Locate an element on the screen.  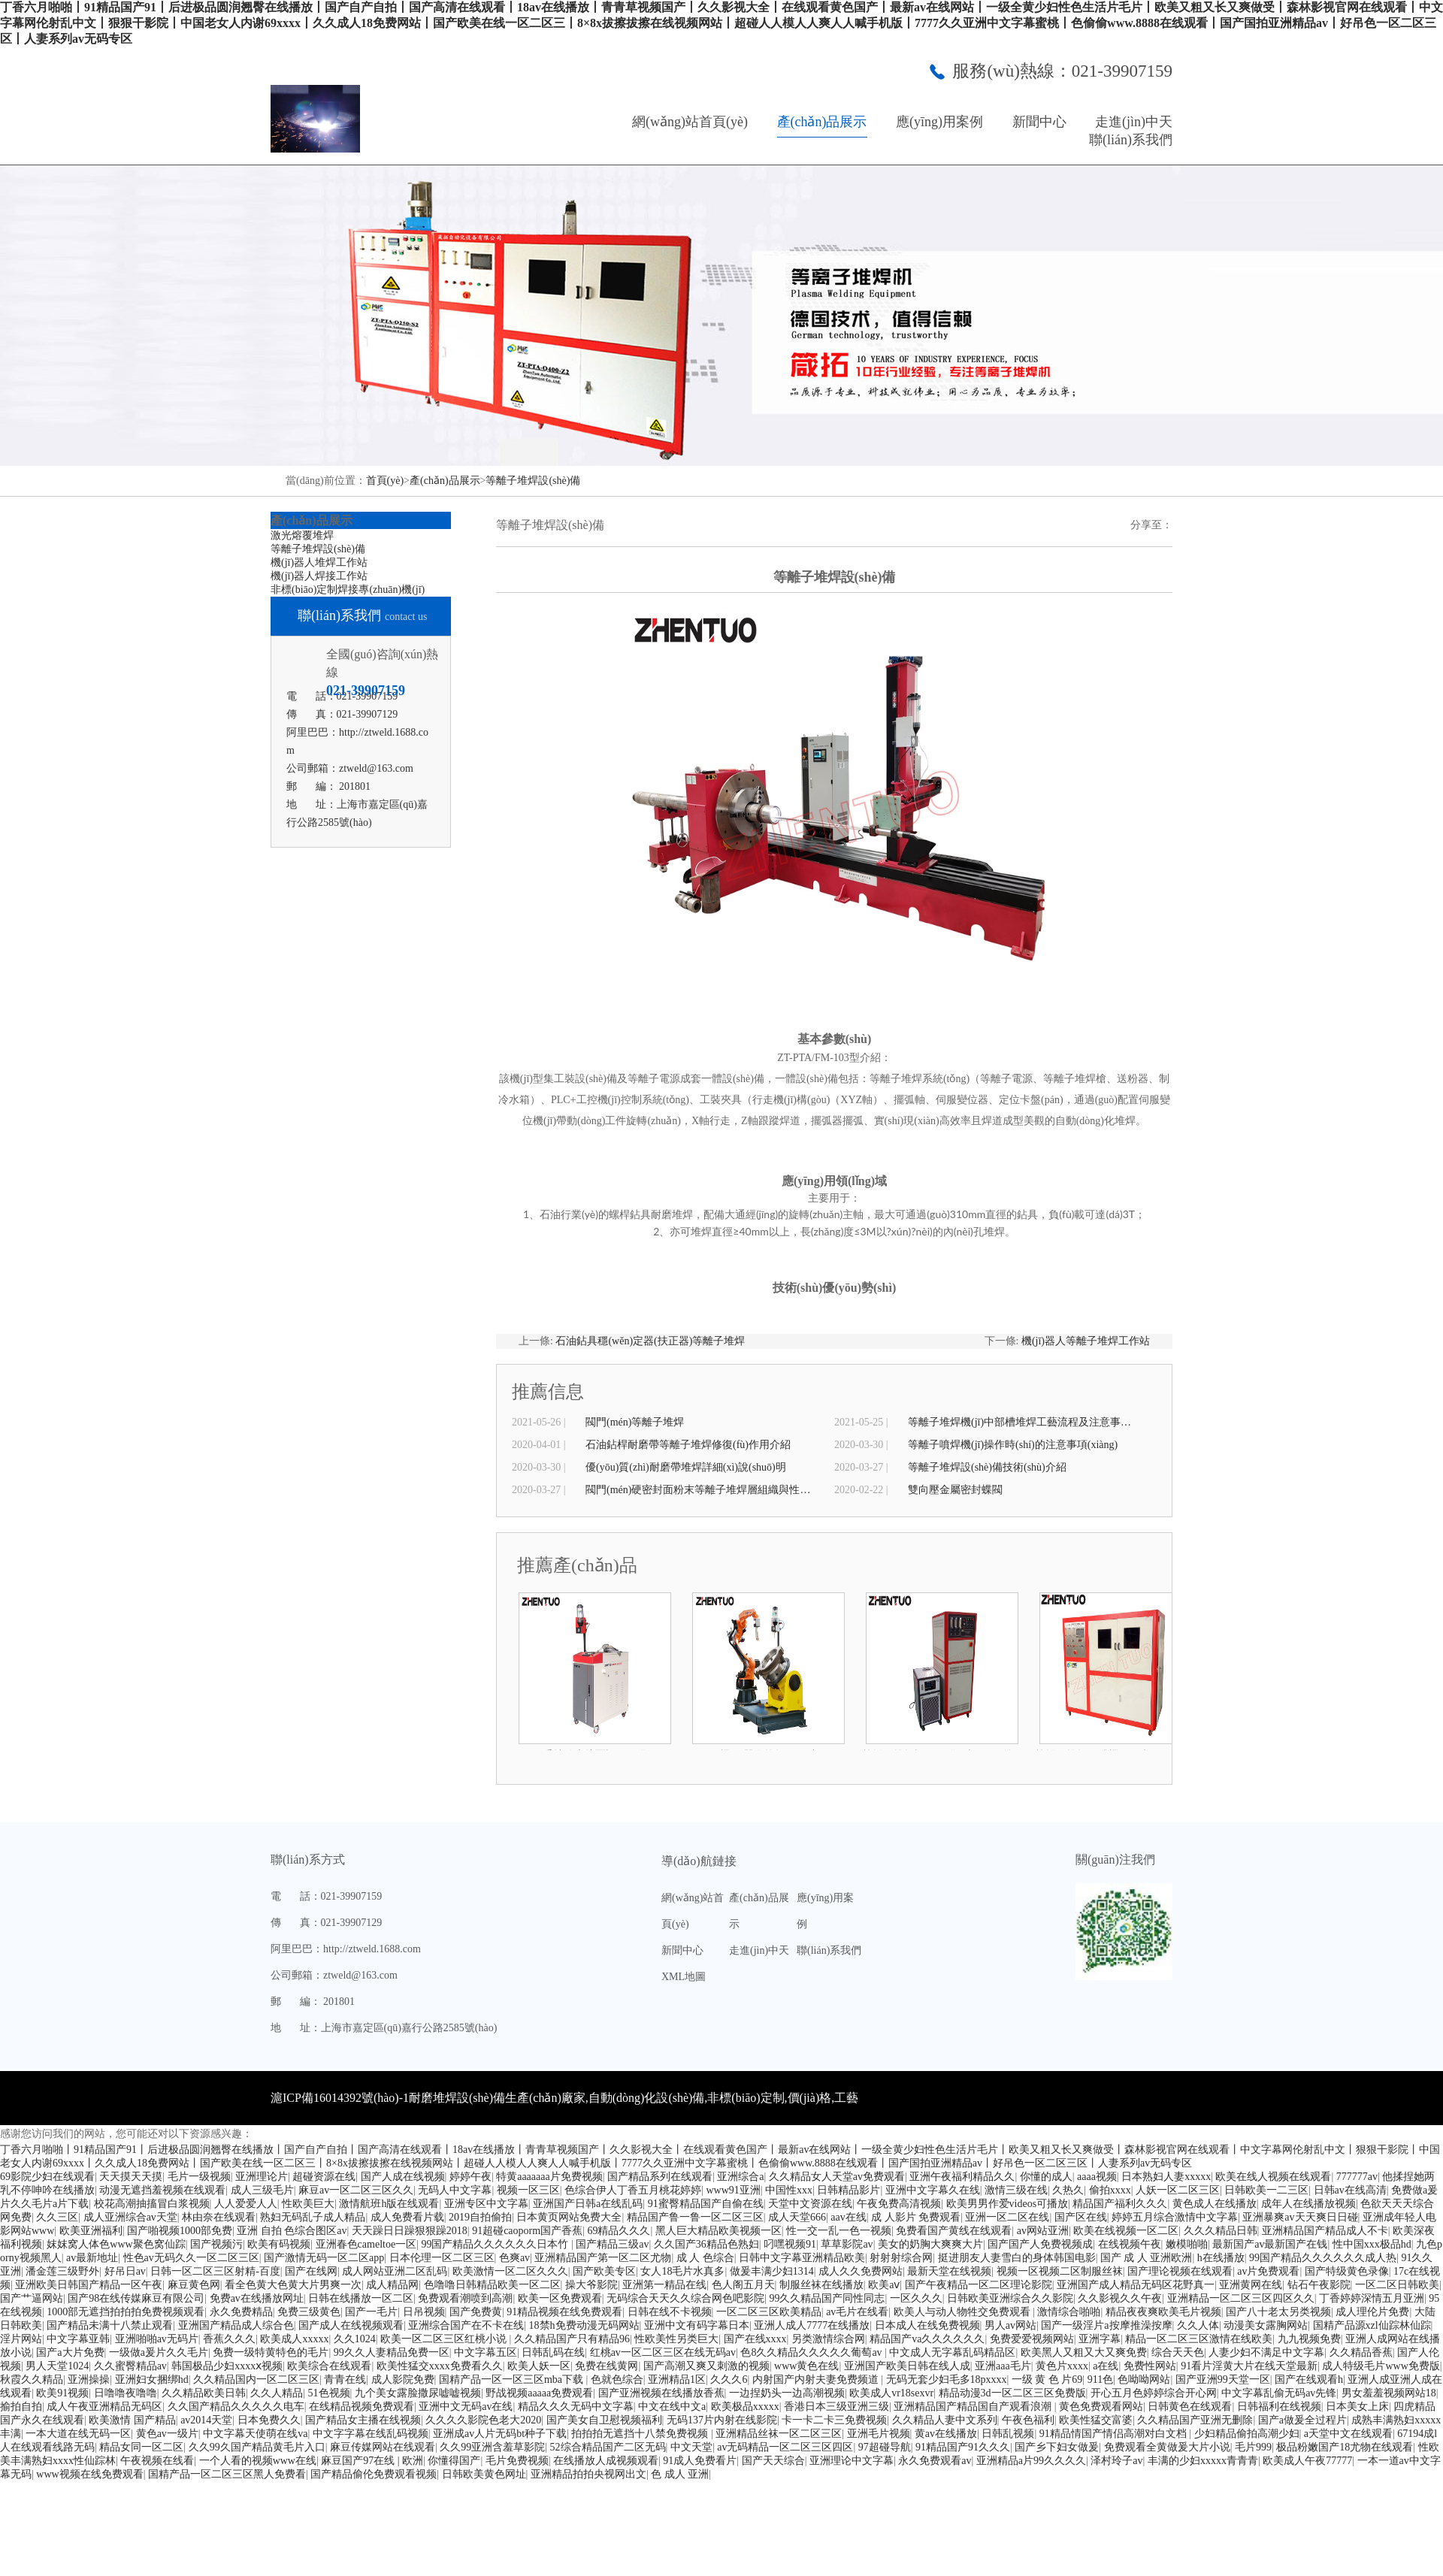
国产午夜精品一区二区理论影院 is located at coordinates (978, 2284).